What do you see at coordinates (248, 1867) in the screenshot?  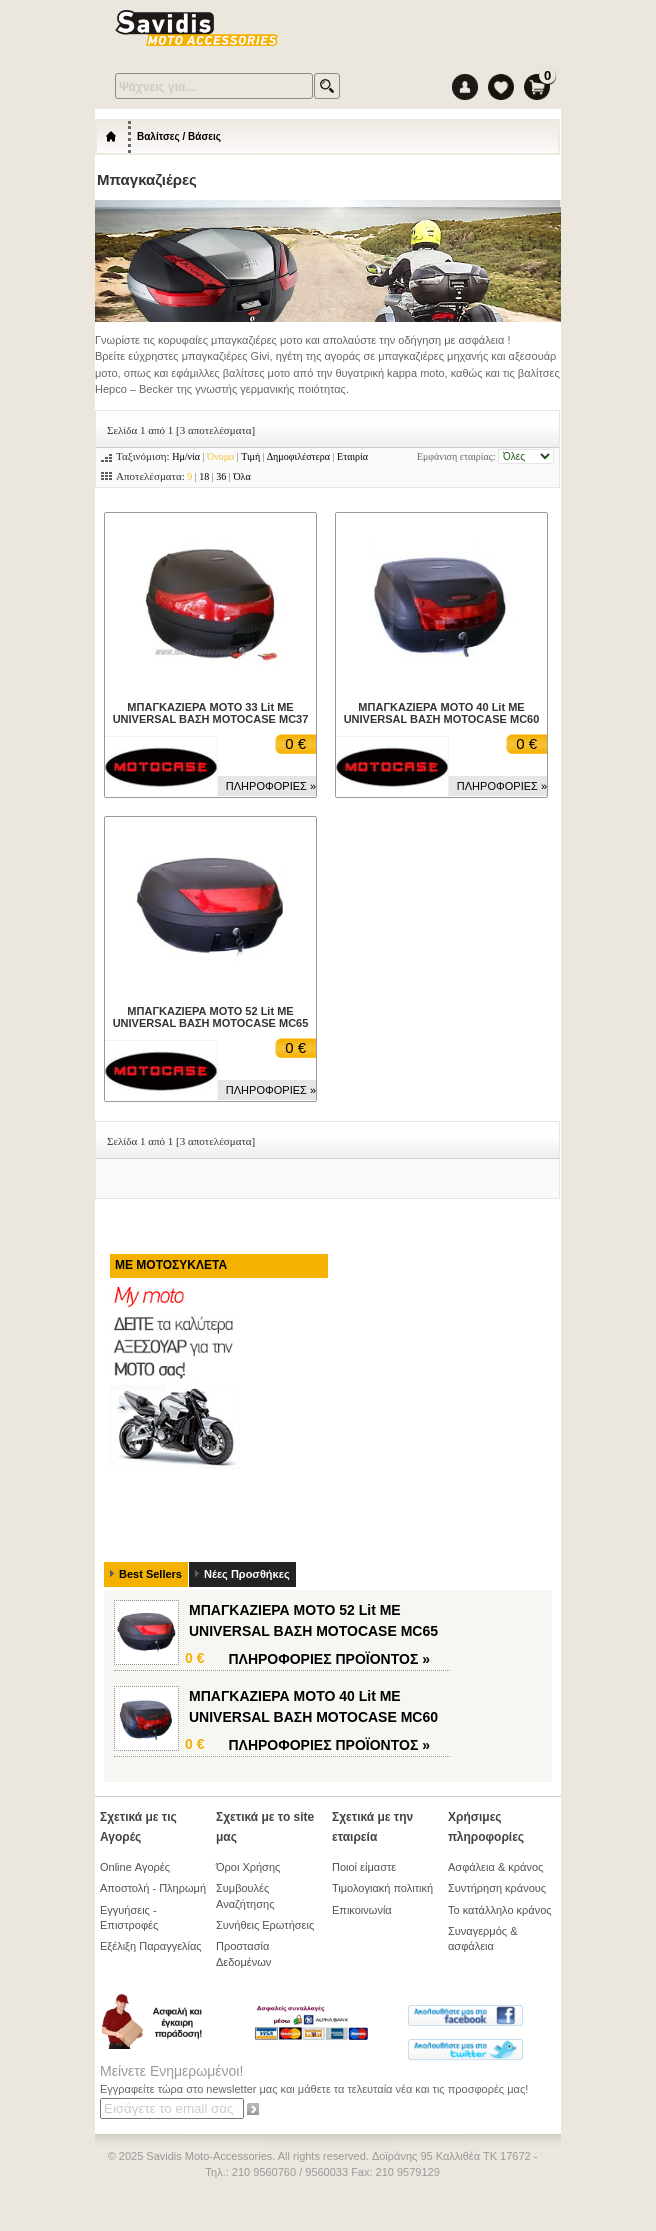 I see `Όροι Χρήσης` at bounding box center [248, 1867].